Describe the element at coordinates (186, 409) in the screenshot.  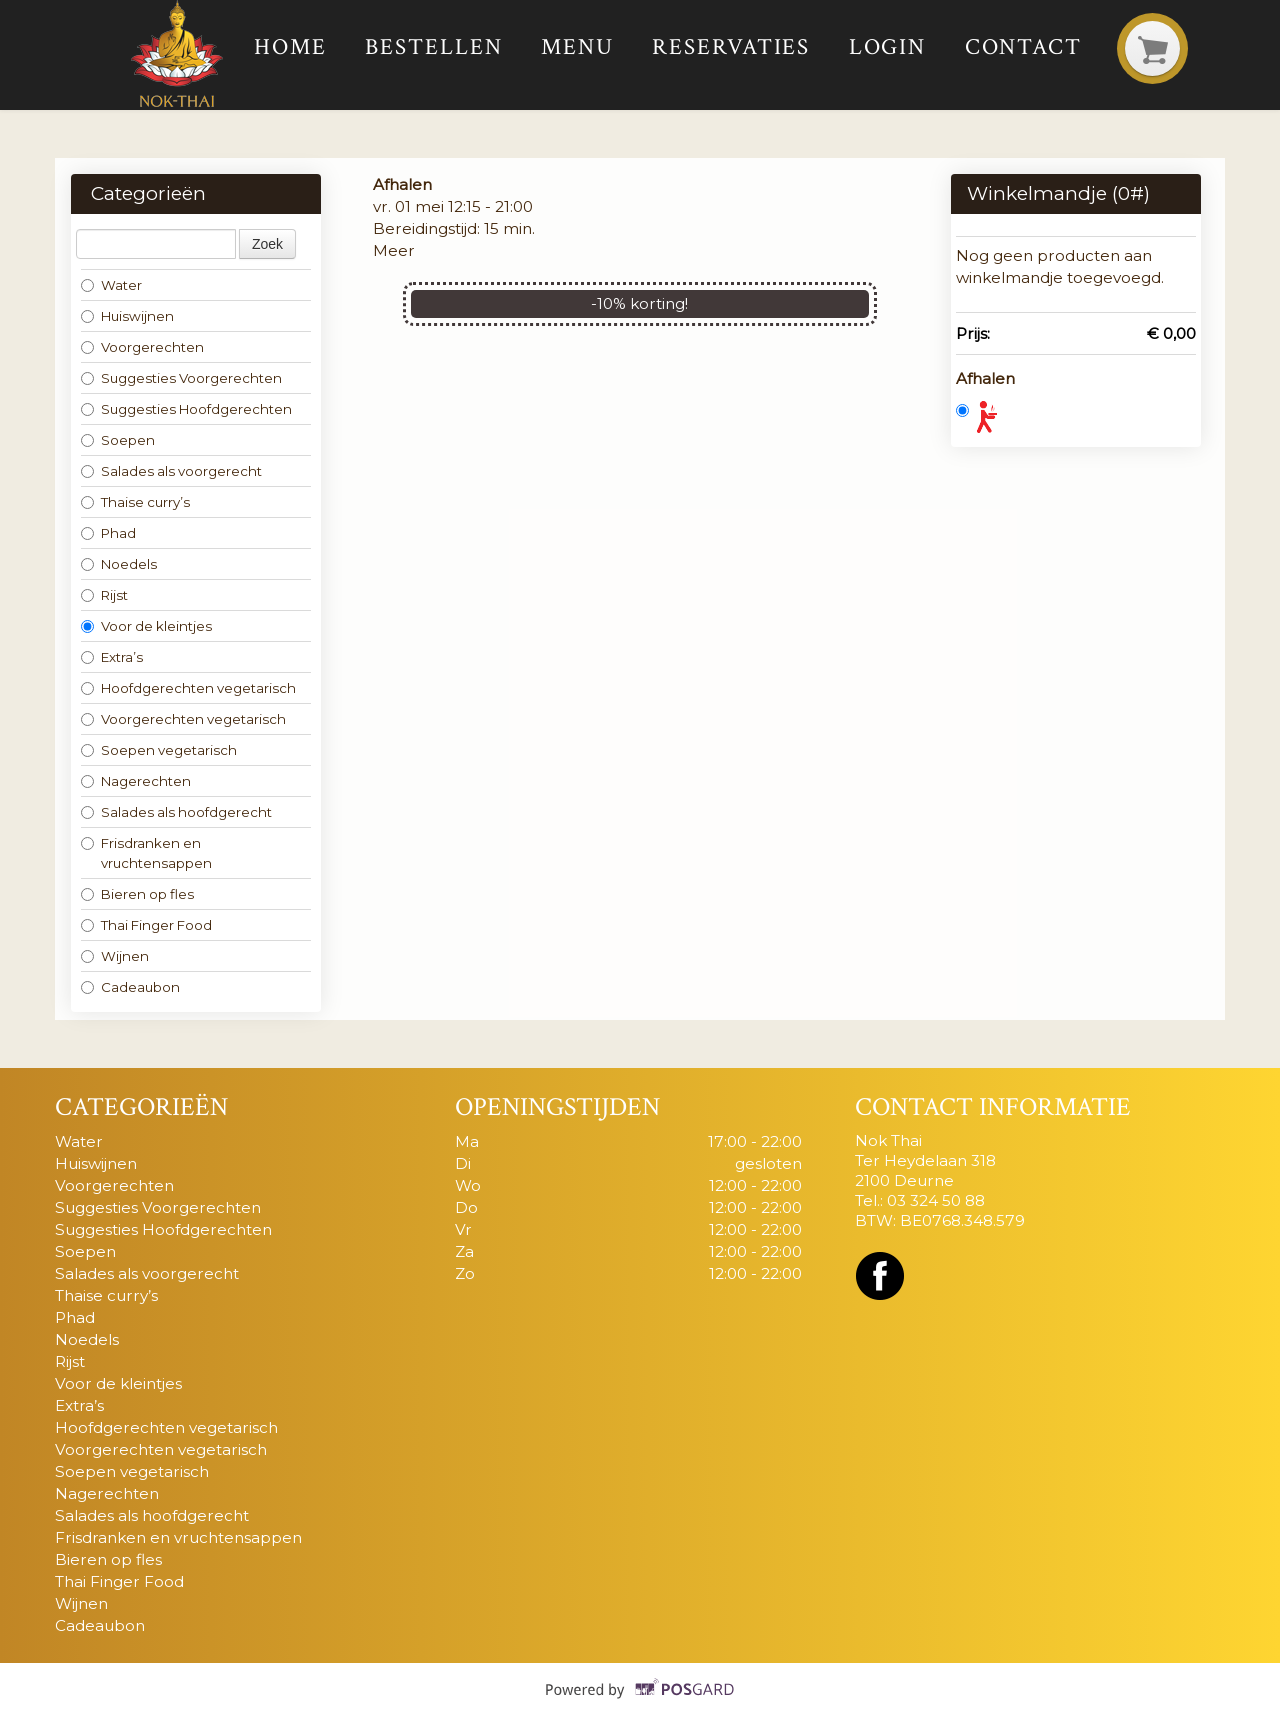
I see `Suggesties Hoofdgerechten` at that location.